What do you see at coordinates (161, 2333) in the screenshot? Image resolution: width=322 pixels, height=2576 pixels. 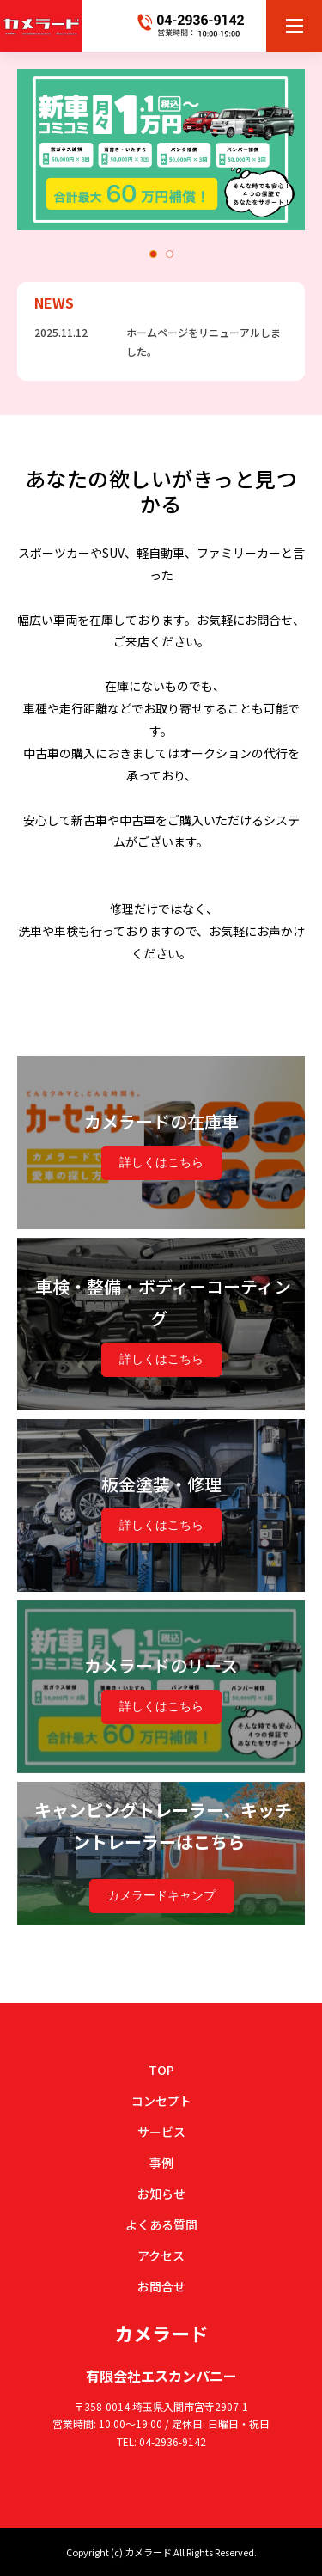 I see `カメラード` at bounding box center [161, 2333].